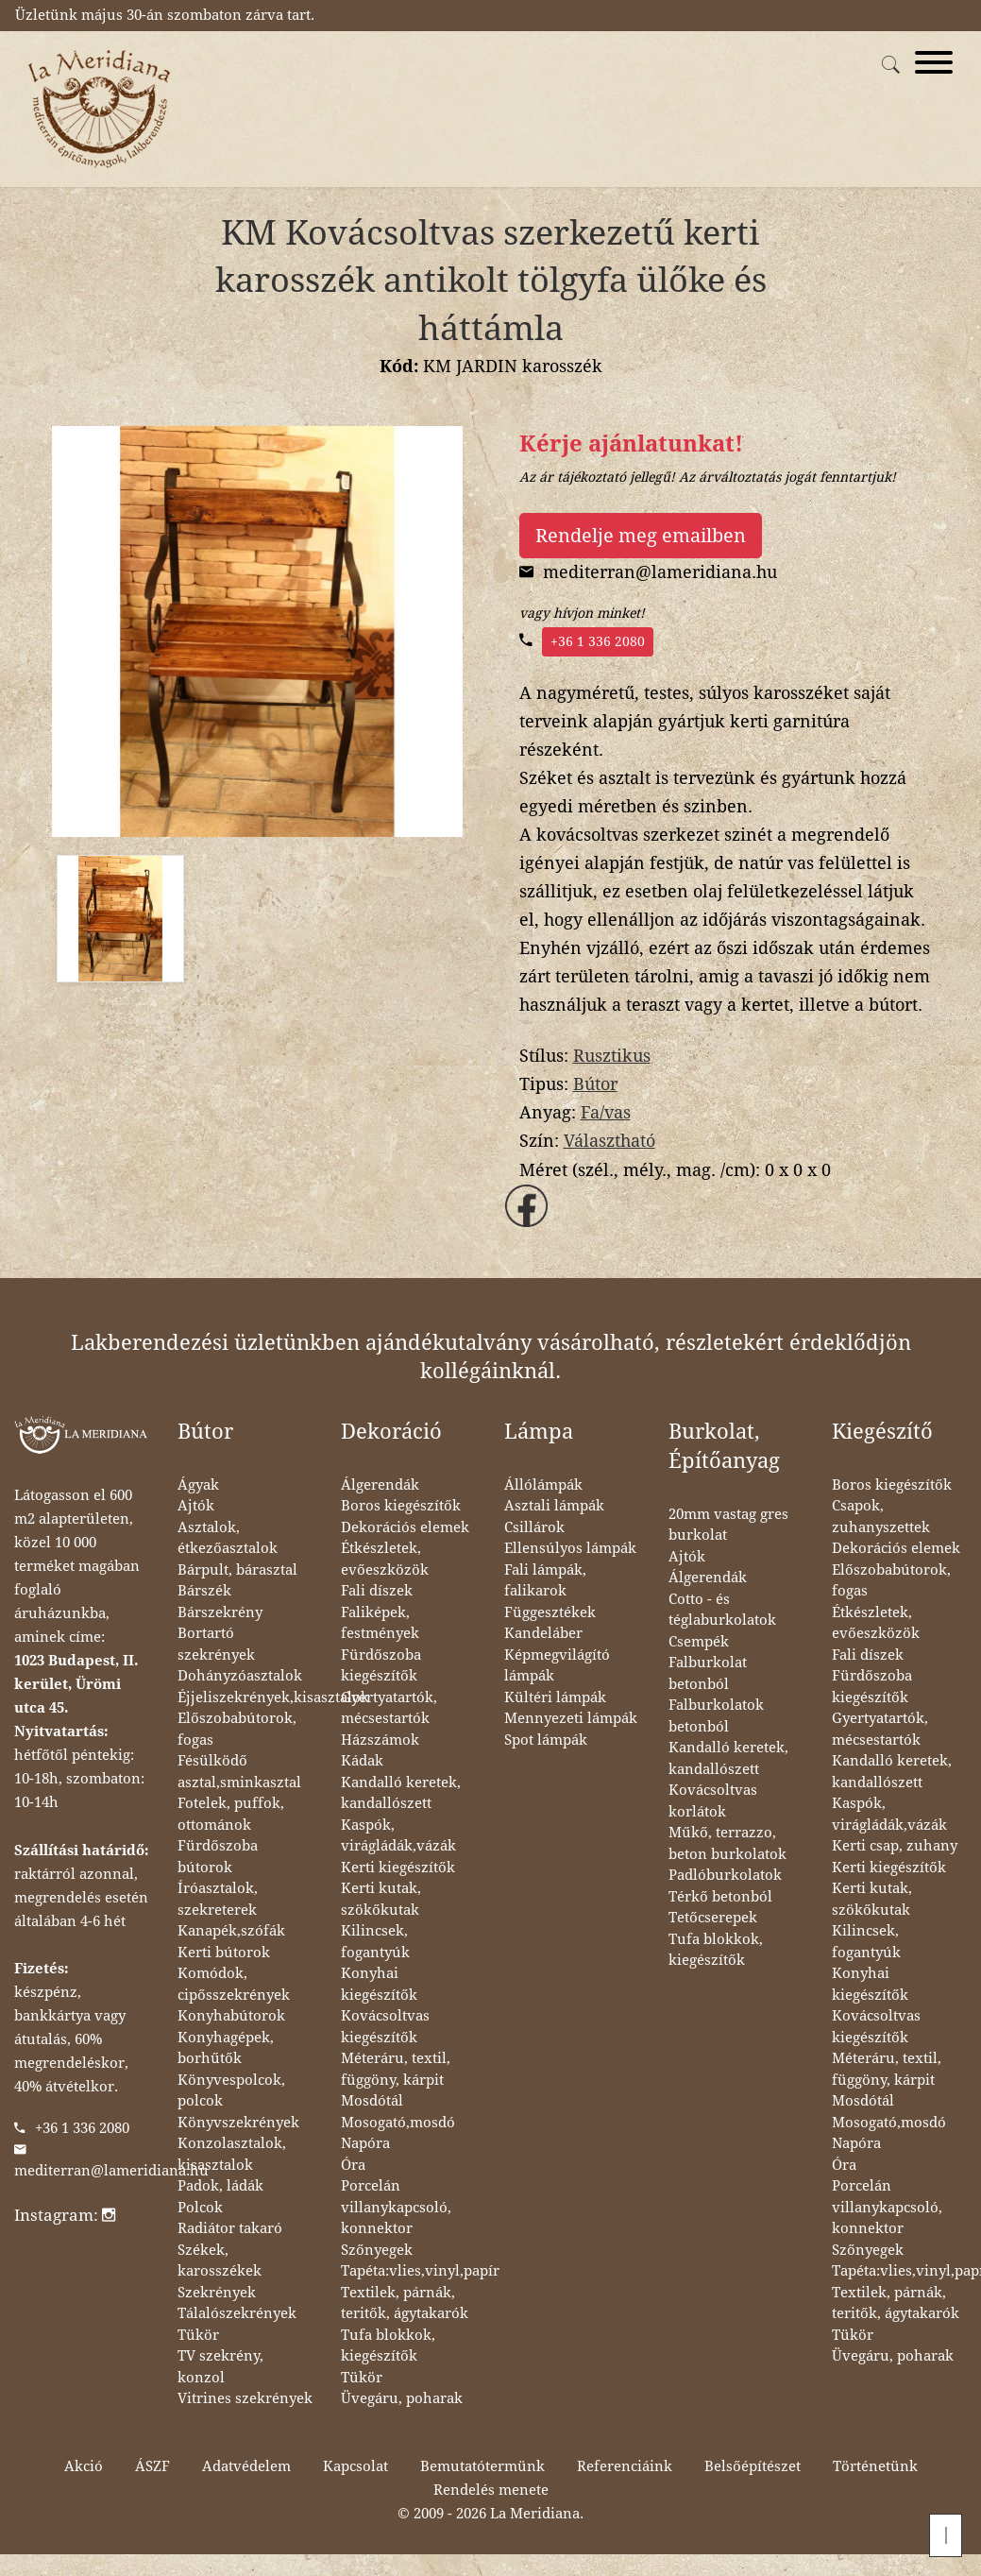  I want to click on Fali díszek, so click(377, 1590).